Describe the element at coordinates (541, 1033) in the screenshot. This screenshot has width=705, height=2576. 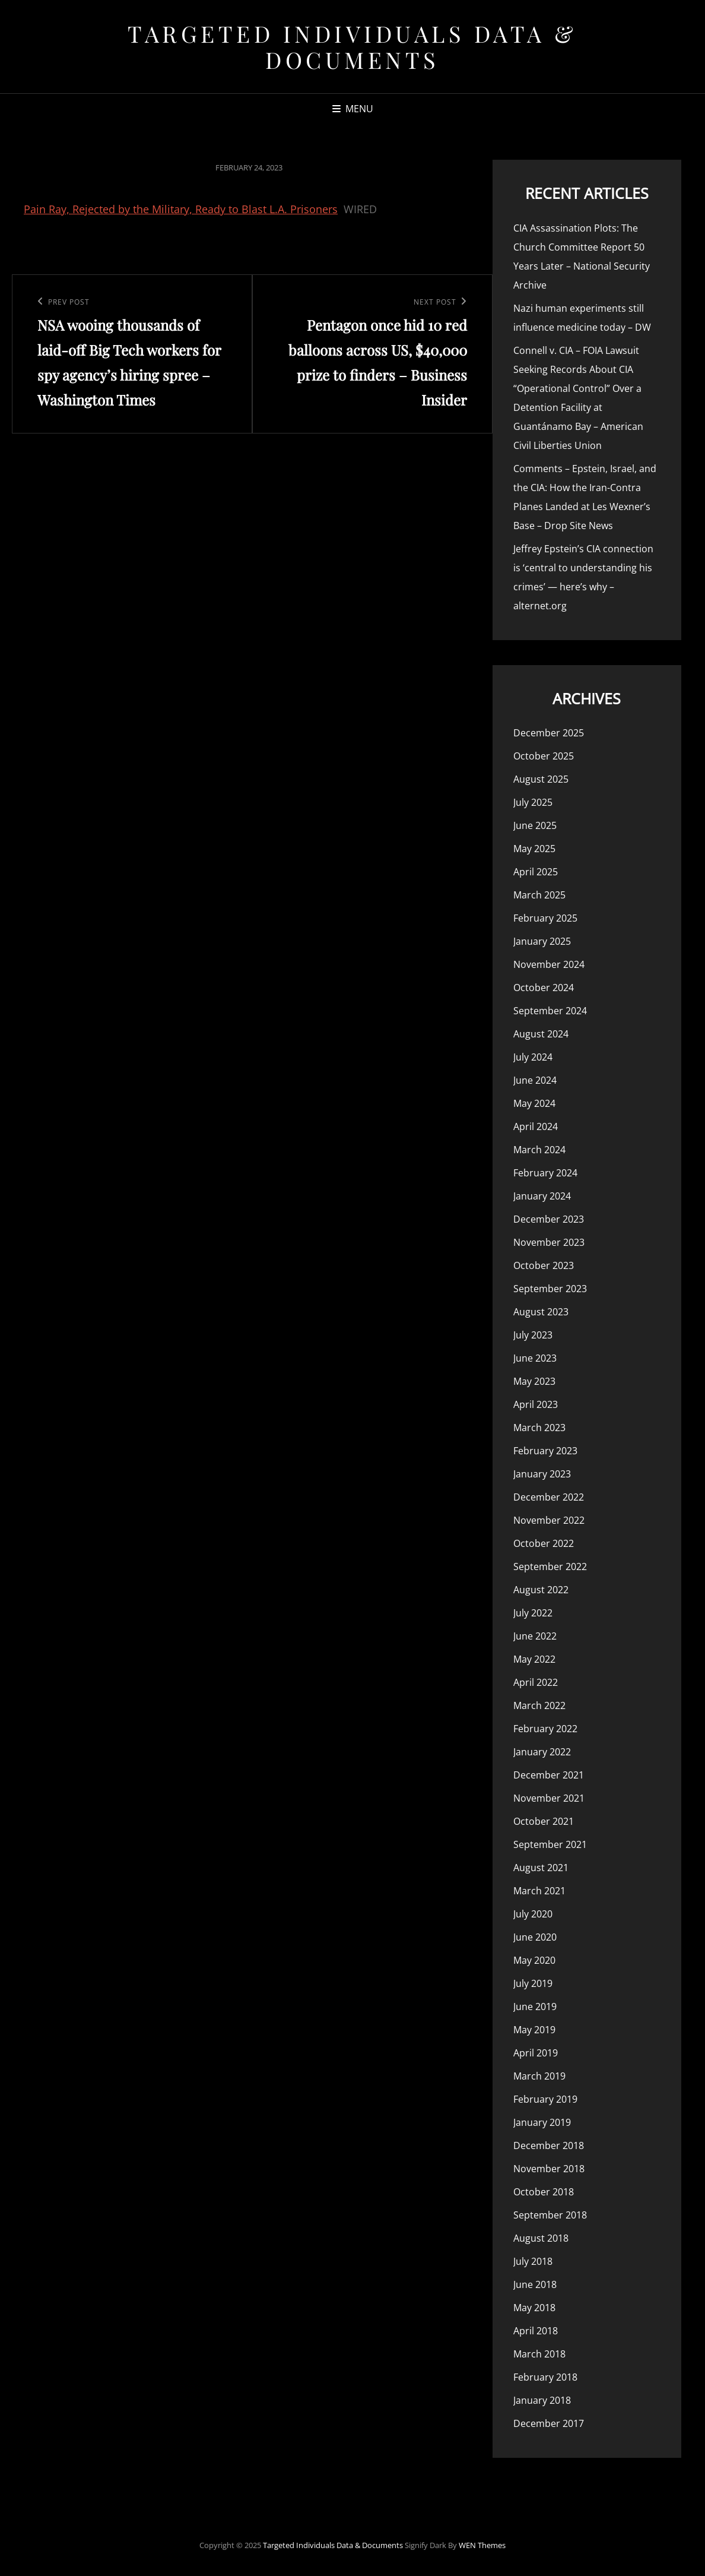
I see `August 2024` at that location.